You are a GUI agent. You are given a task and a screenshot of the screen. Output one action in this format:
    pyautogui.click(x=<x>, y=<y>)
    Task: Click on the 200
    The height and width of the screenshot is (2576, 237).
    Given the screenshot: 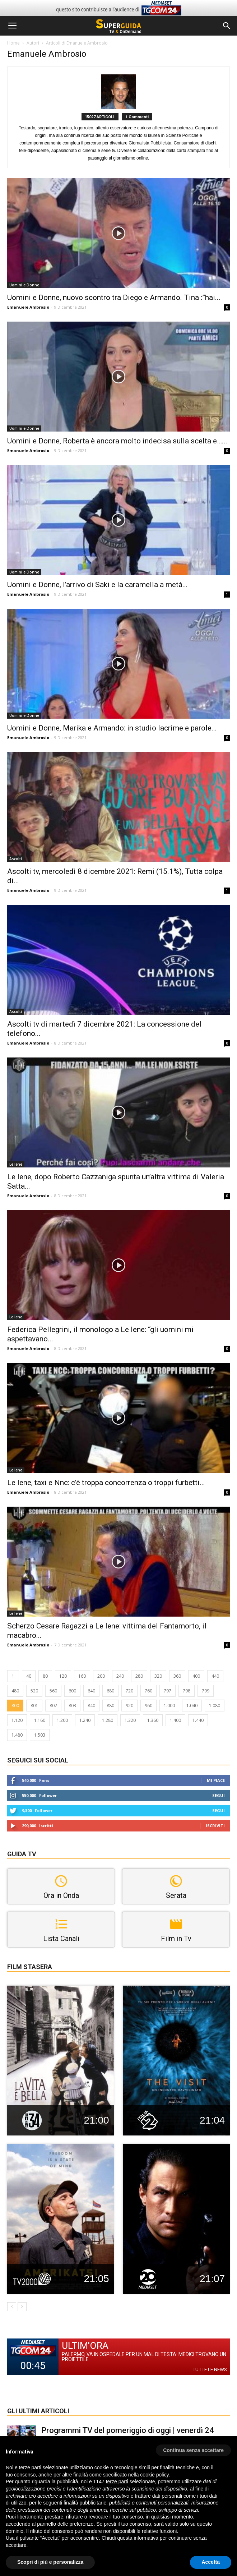 What is the action you would take?
    pyautogui.click(x=101, y=1676)
    